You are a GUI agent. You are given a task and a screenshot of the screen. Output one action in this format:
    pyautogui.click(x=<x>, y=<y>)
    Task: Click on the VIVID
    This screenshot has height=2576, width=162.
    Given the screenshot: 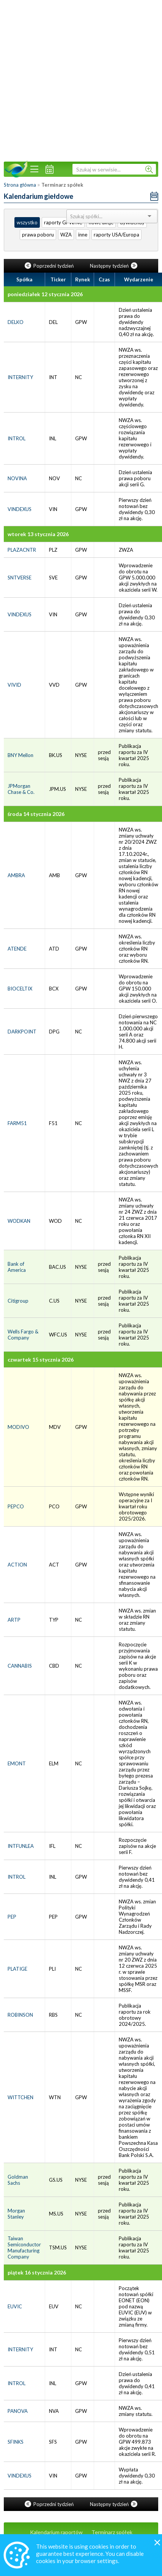 What is the action you would take?
    pyautogui.click(x=14, y=685)
    